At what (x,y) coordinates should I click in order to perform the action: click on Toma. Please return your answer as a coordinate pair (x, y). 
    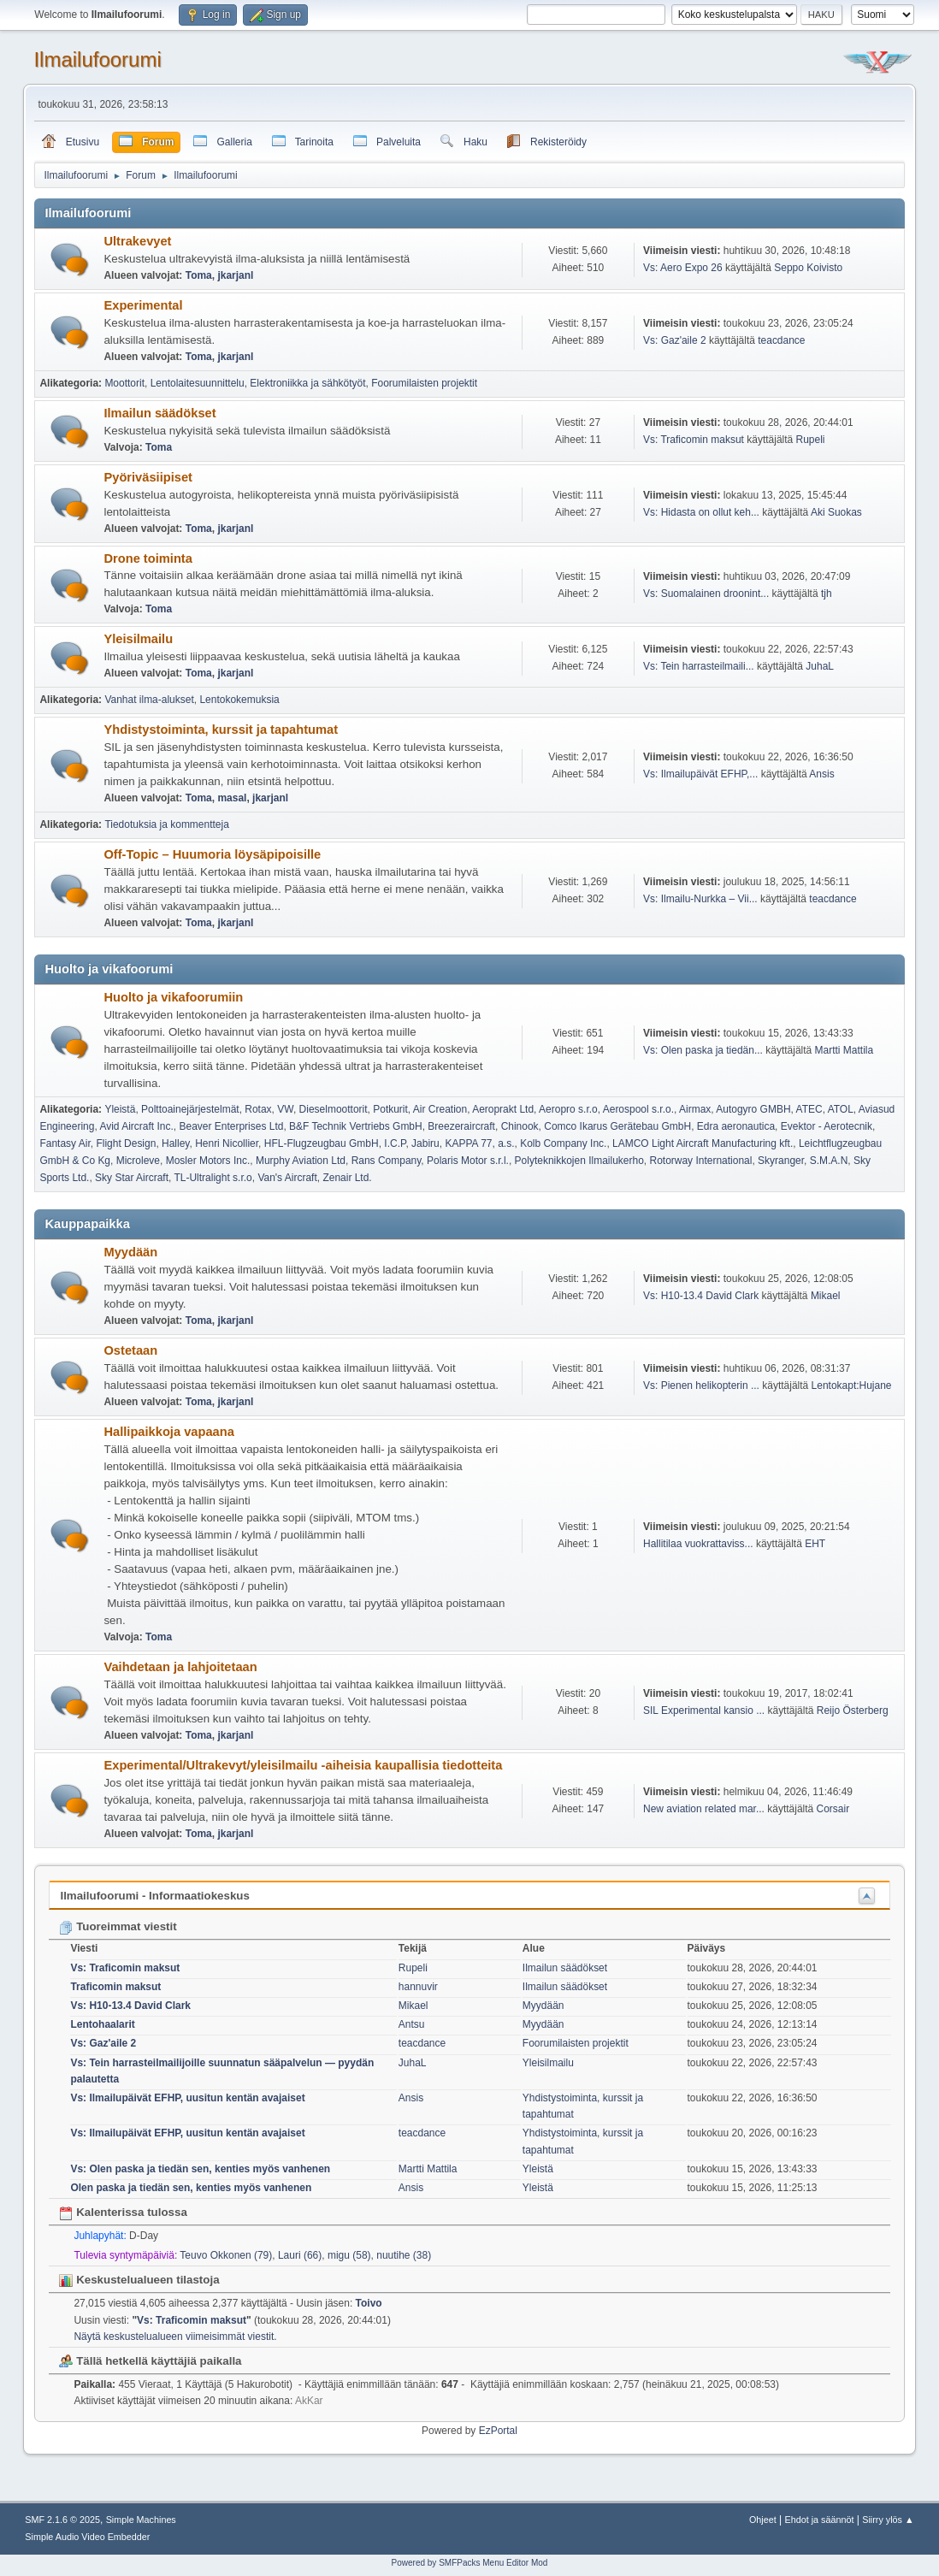
    Looking at the image, I should click on (199, 275).